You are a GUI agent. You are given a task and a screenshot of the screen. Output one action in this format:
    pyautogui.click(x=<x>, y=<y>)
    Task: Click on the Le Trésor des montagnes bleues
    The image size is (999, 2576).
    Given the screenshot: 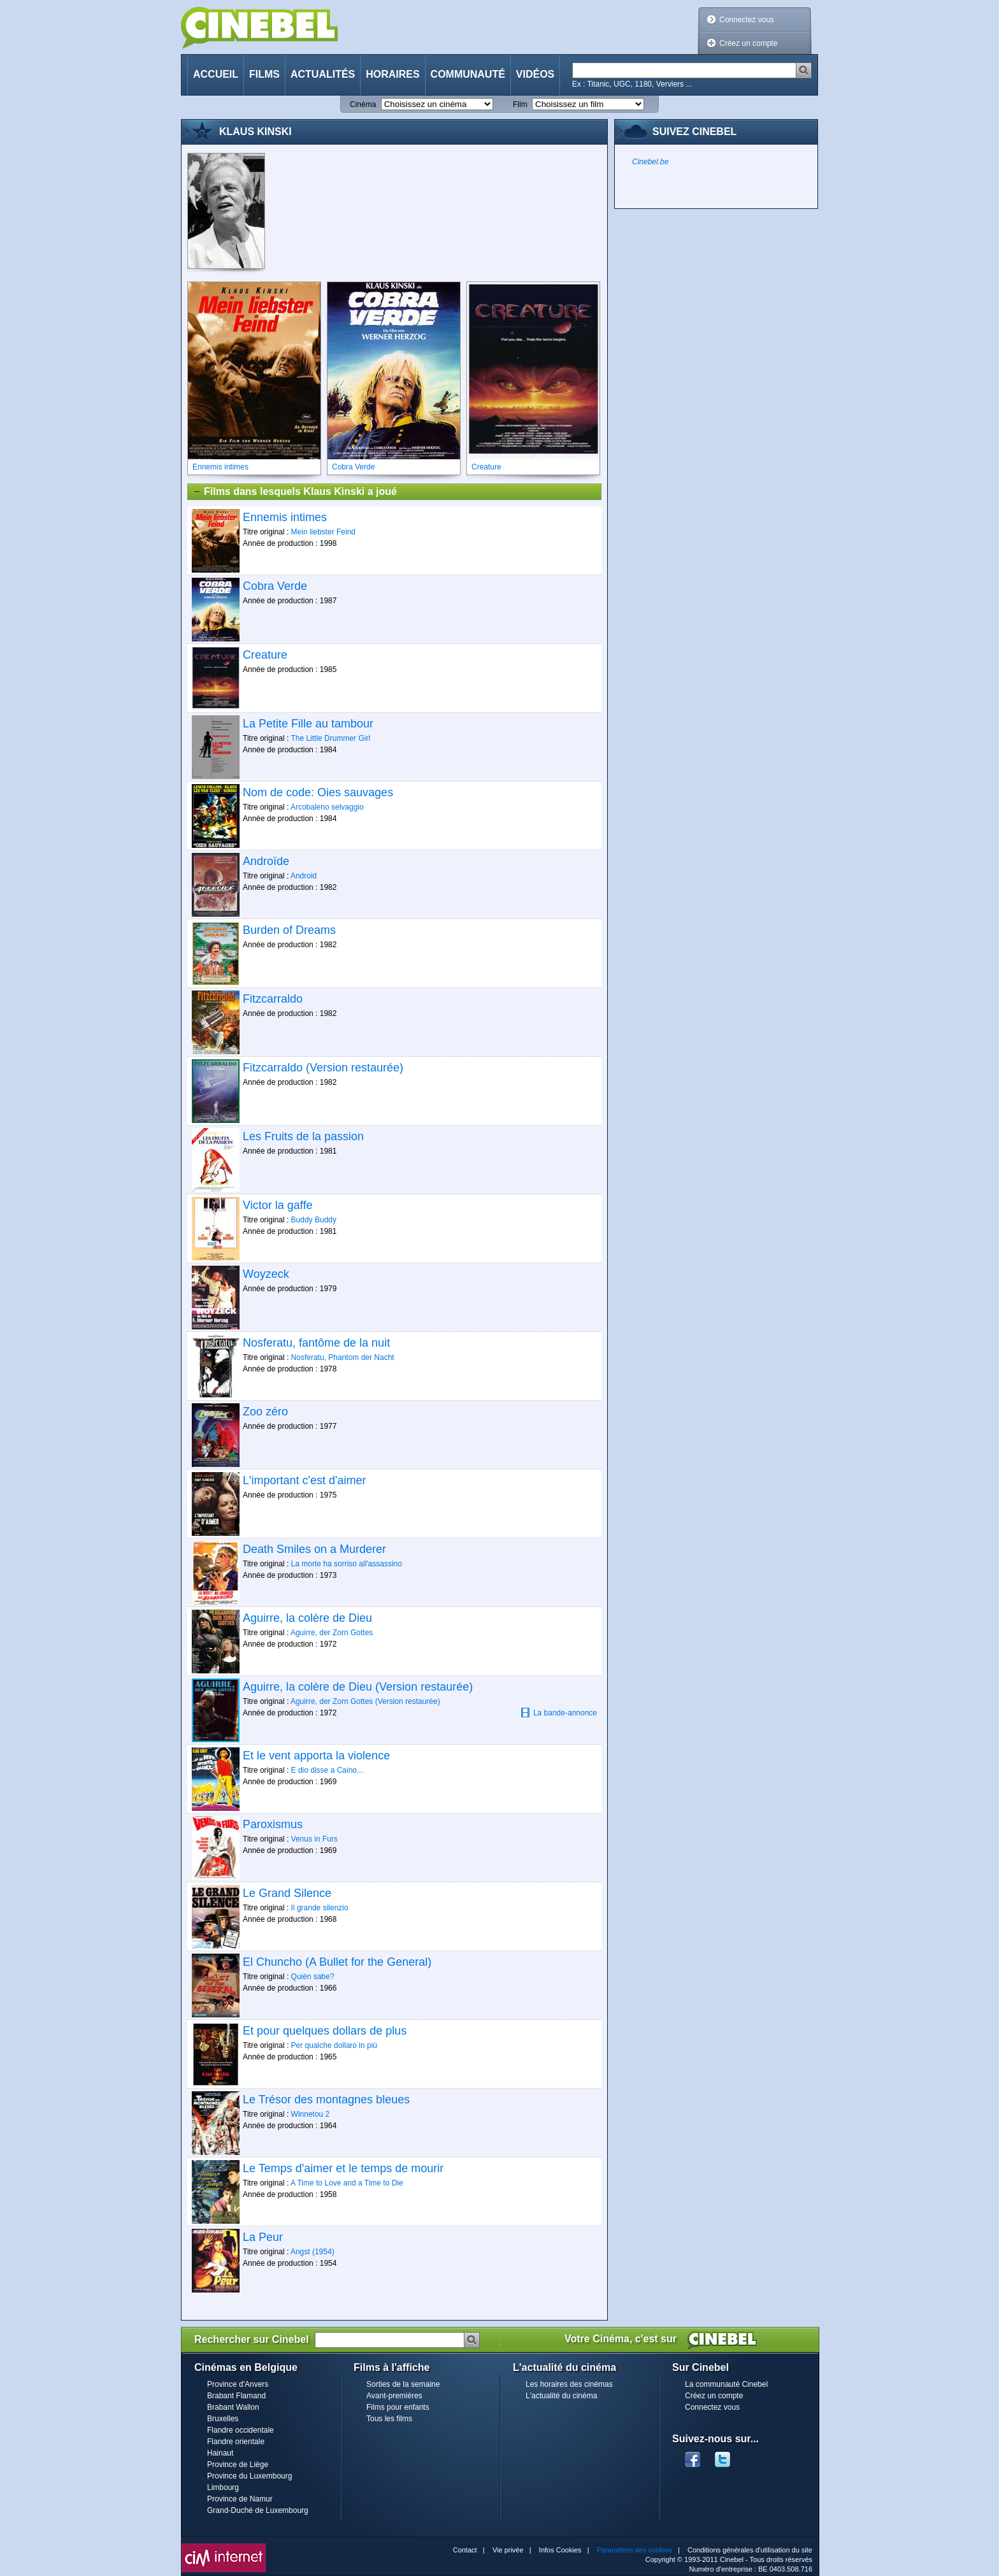 What is the action you would take?
    pyautogui.click(x=326, y=2099)
    